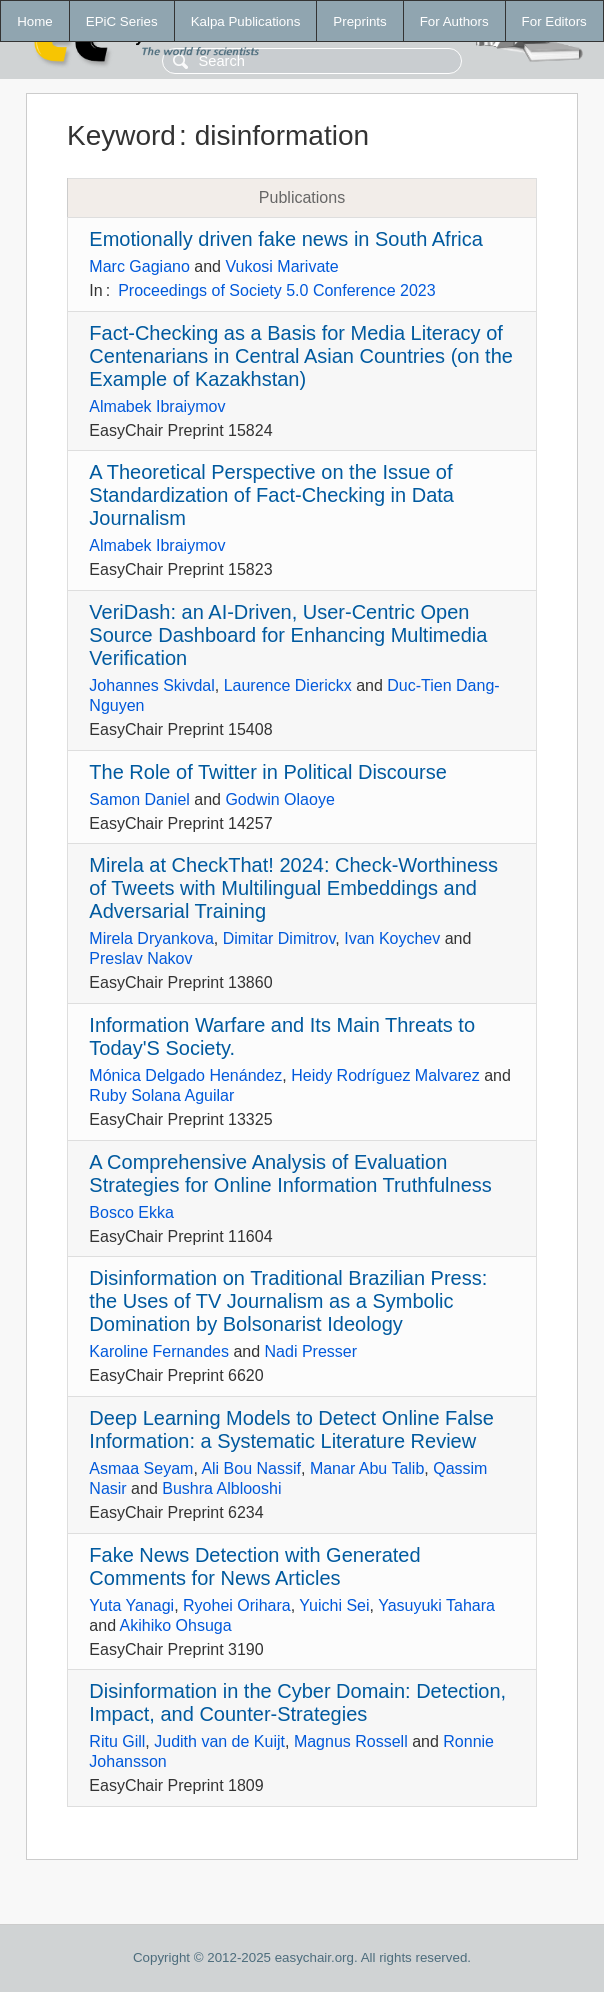 The width and height of the screenshot is (604, 1992). Describe the element at coordinates (151, 938) in the screenshot. I see `Mirela Dryankova` at that location.